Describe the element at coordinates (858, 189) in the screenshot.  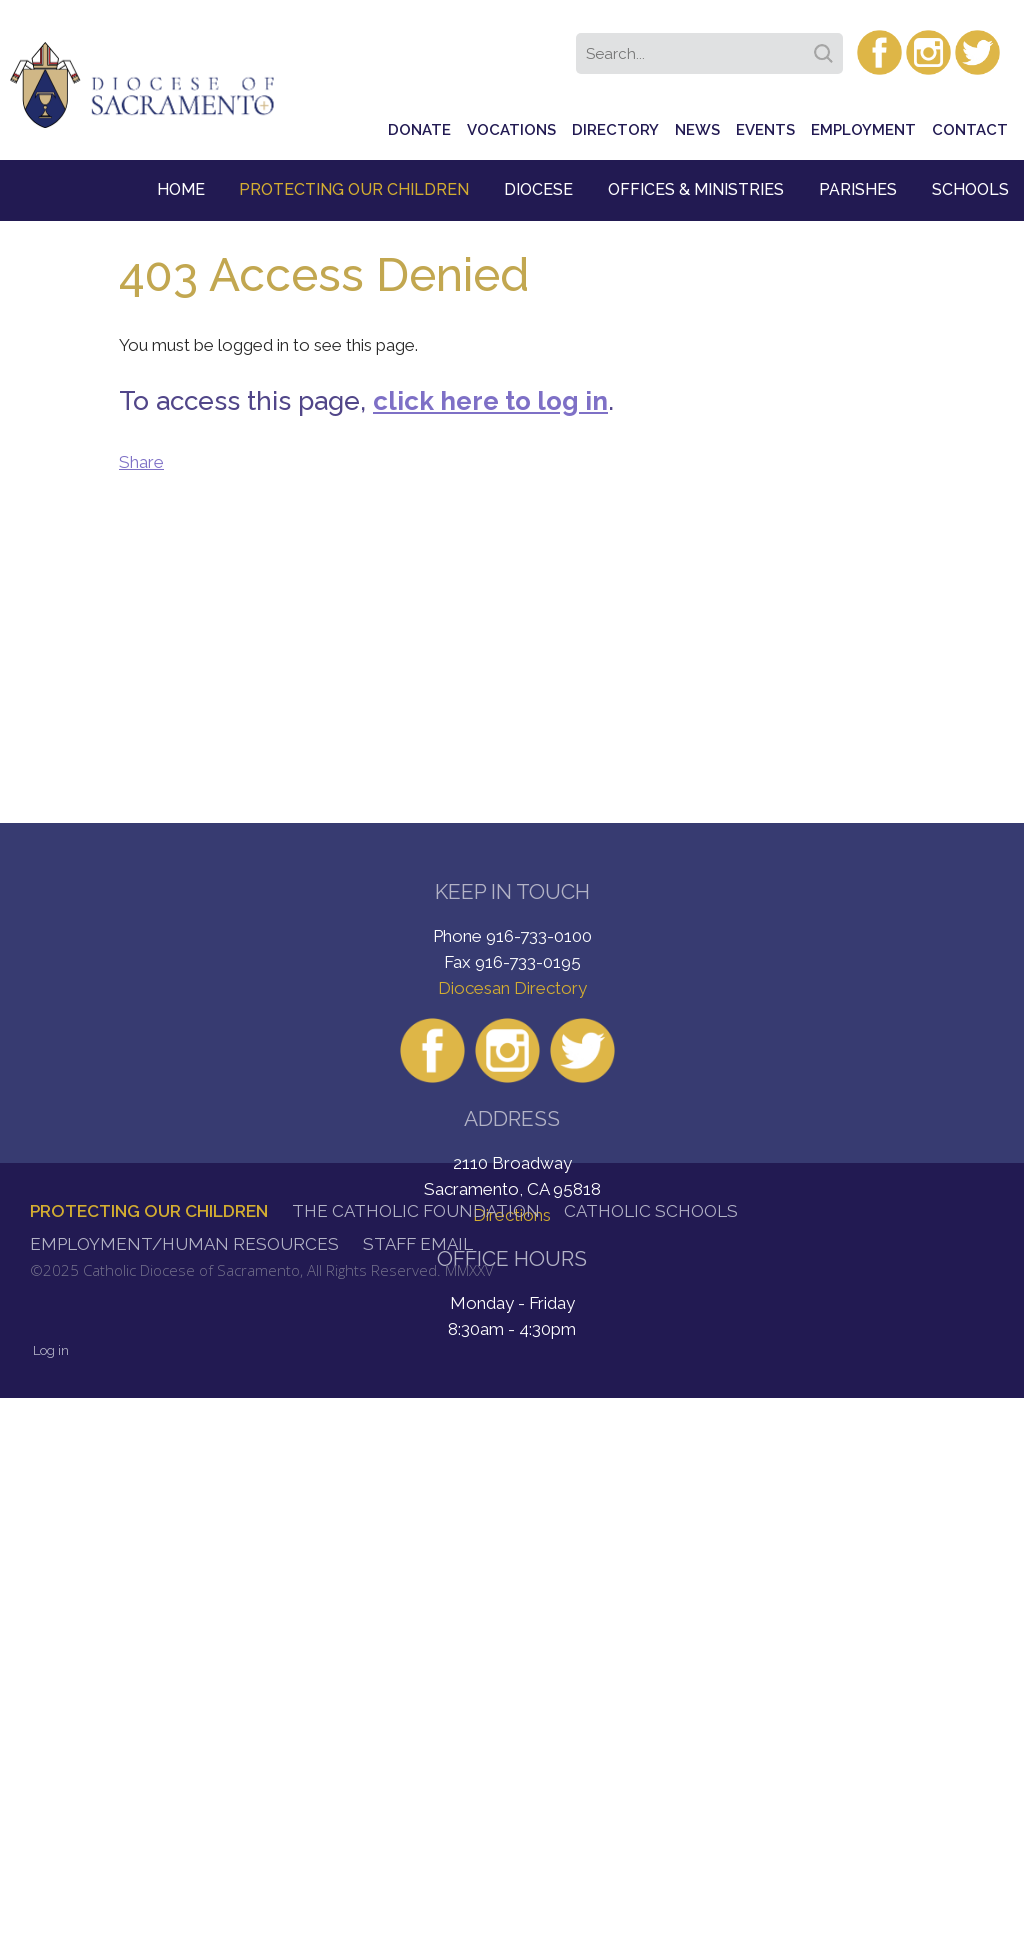
I see `Parishes` at that location.